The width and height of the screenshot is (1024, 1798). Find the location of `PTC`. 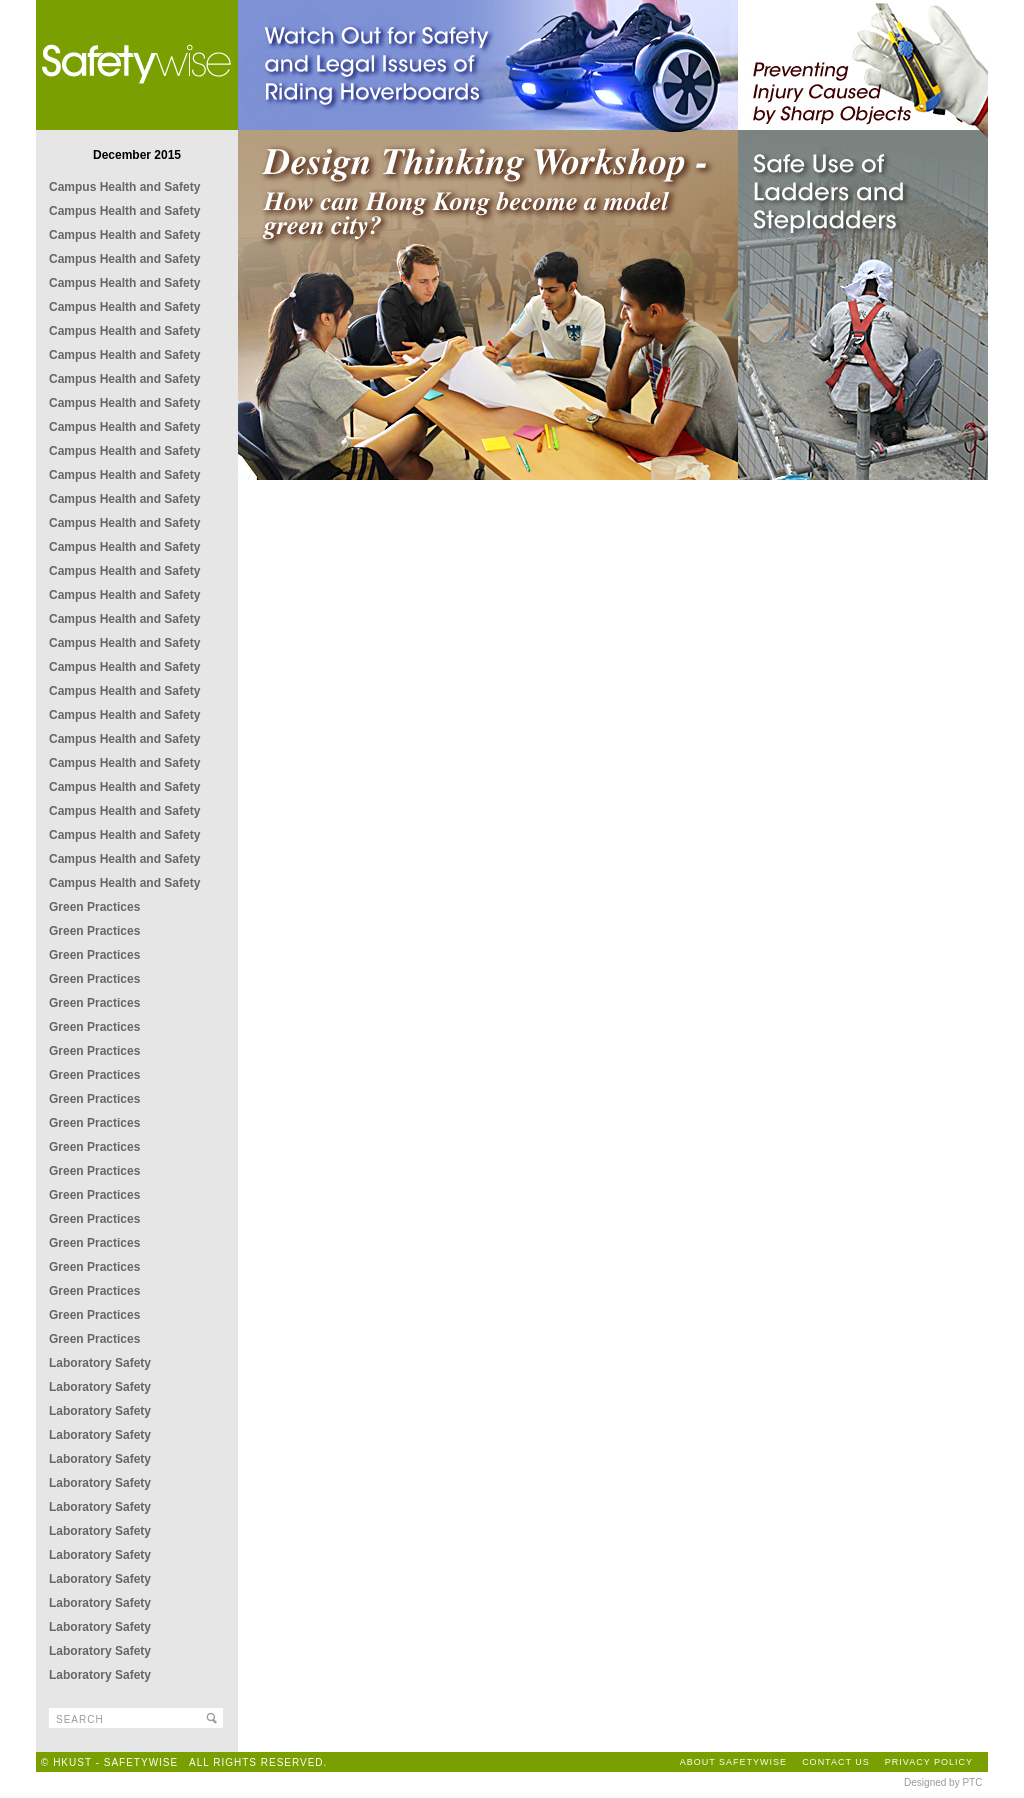

PTC is located at coordinates (972, 1782).